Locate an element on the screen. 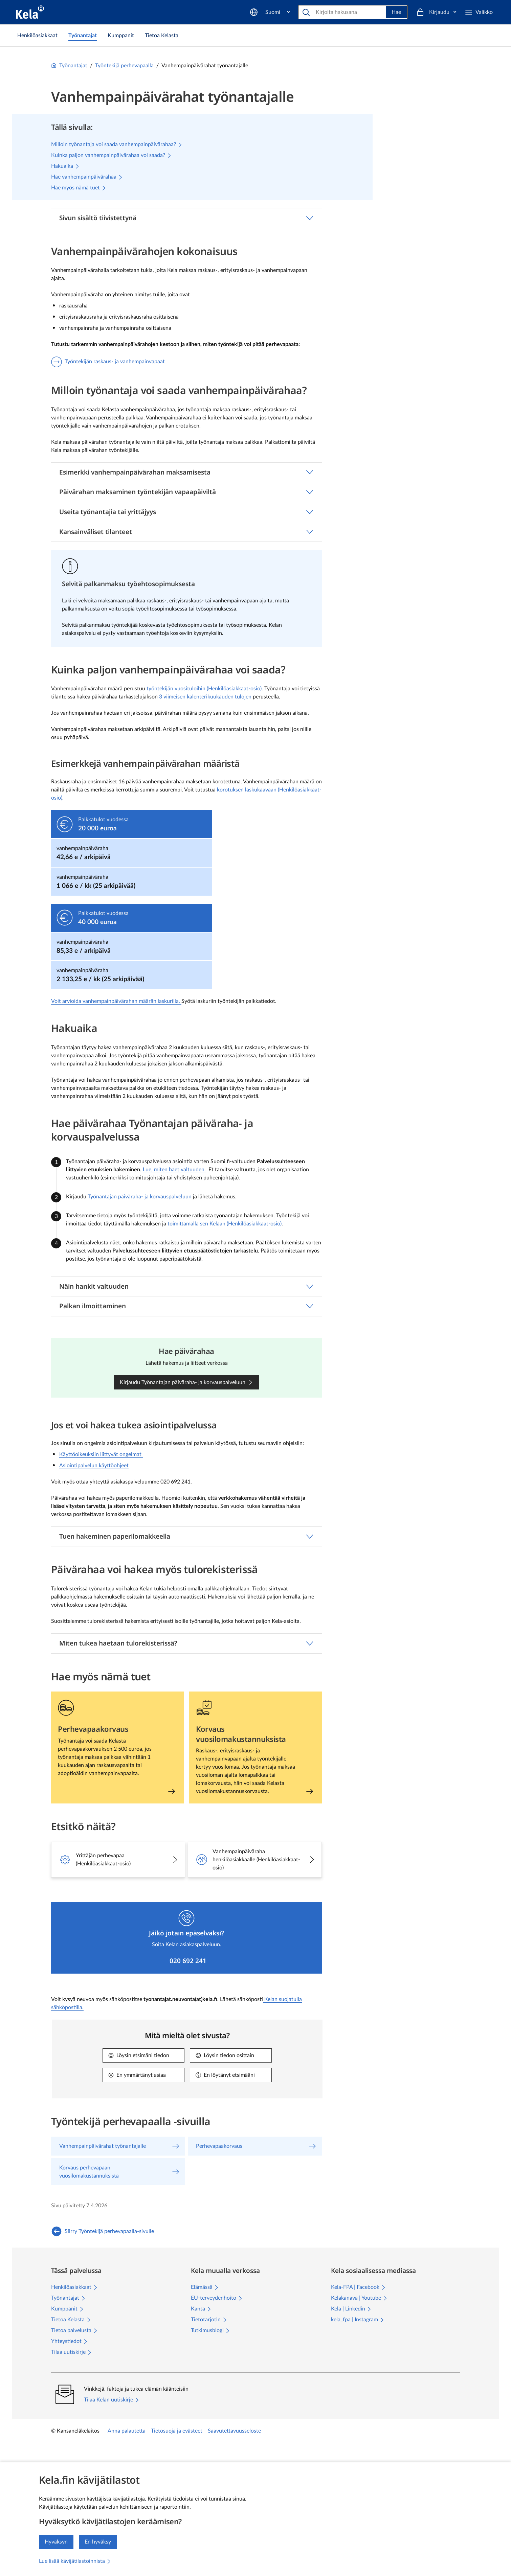  Hyväksyn [Hyväksyn kävijätilastojen keräämisen] is located at coordinates (56, 2542).